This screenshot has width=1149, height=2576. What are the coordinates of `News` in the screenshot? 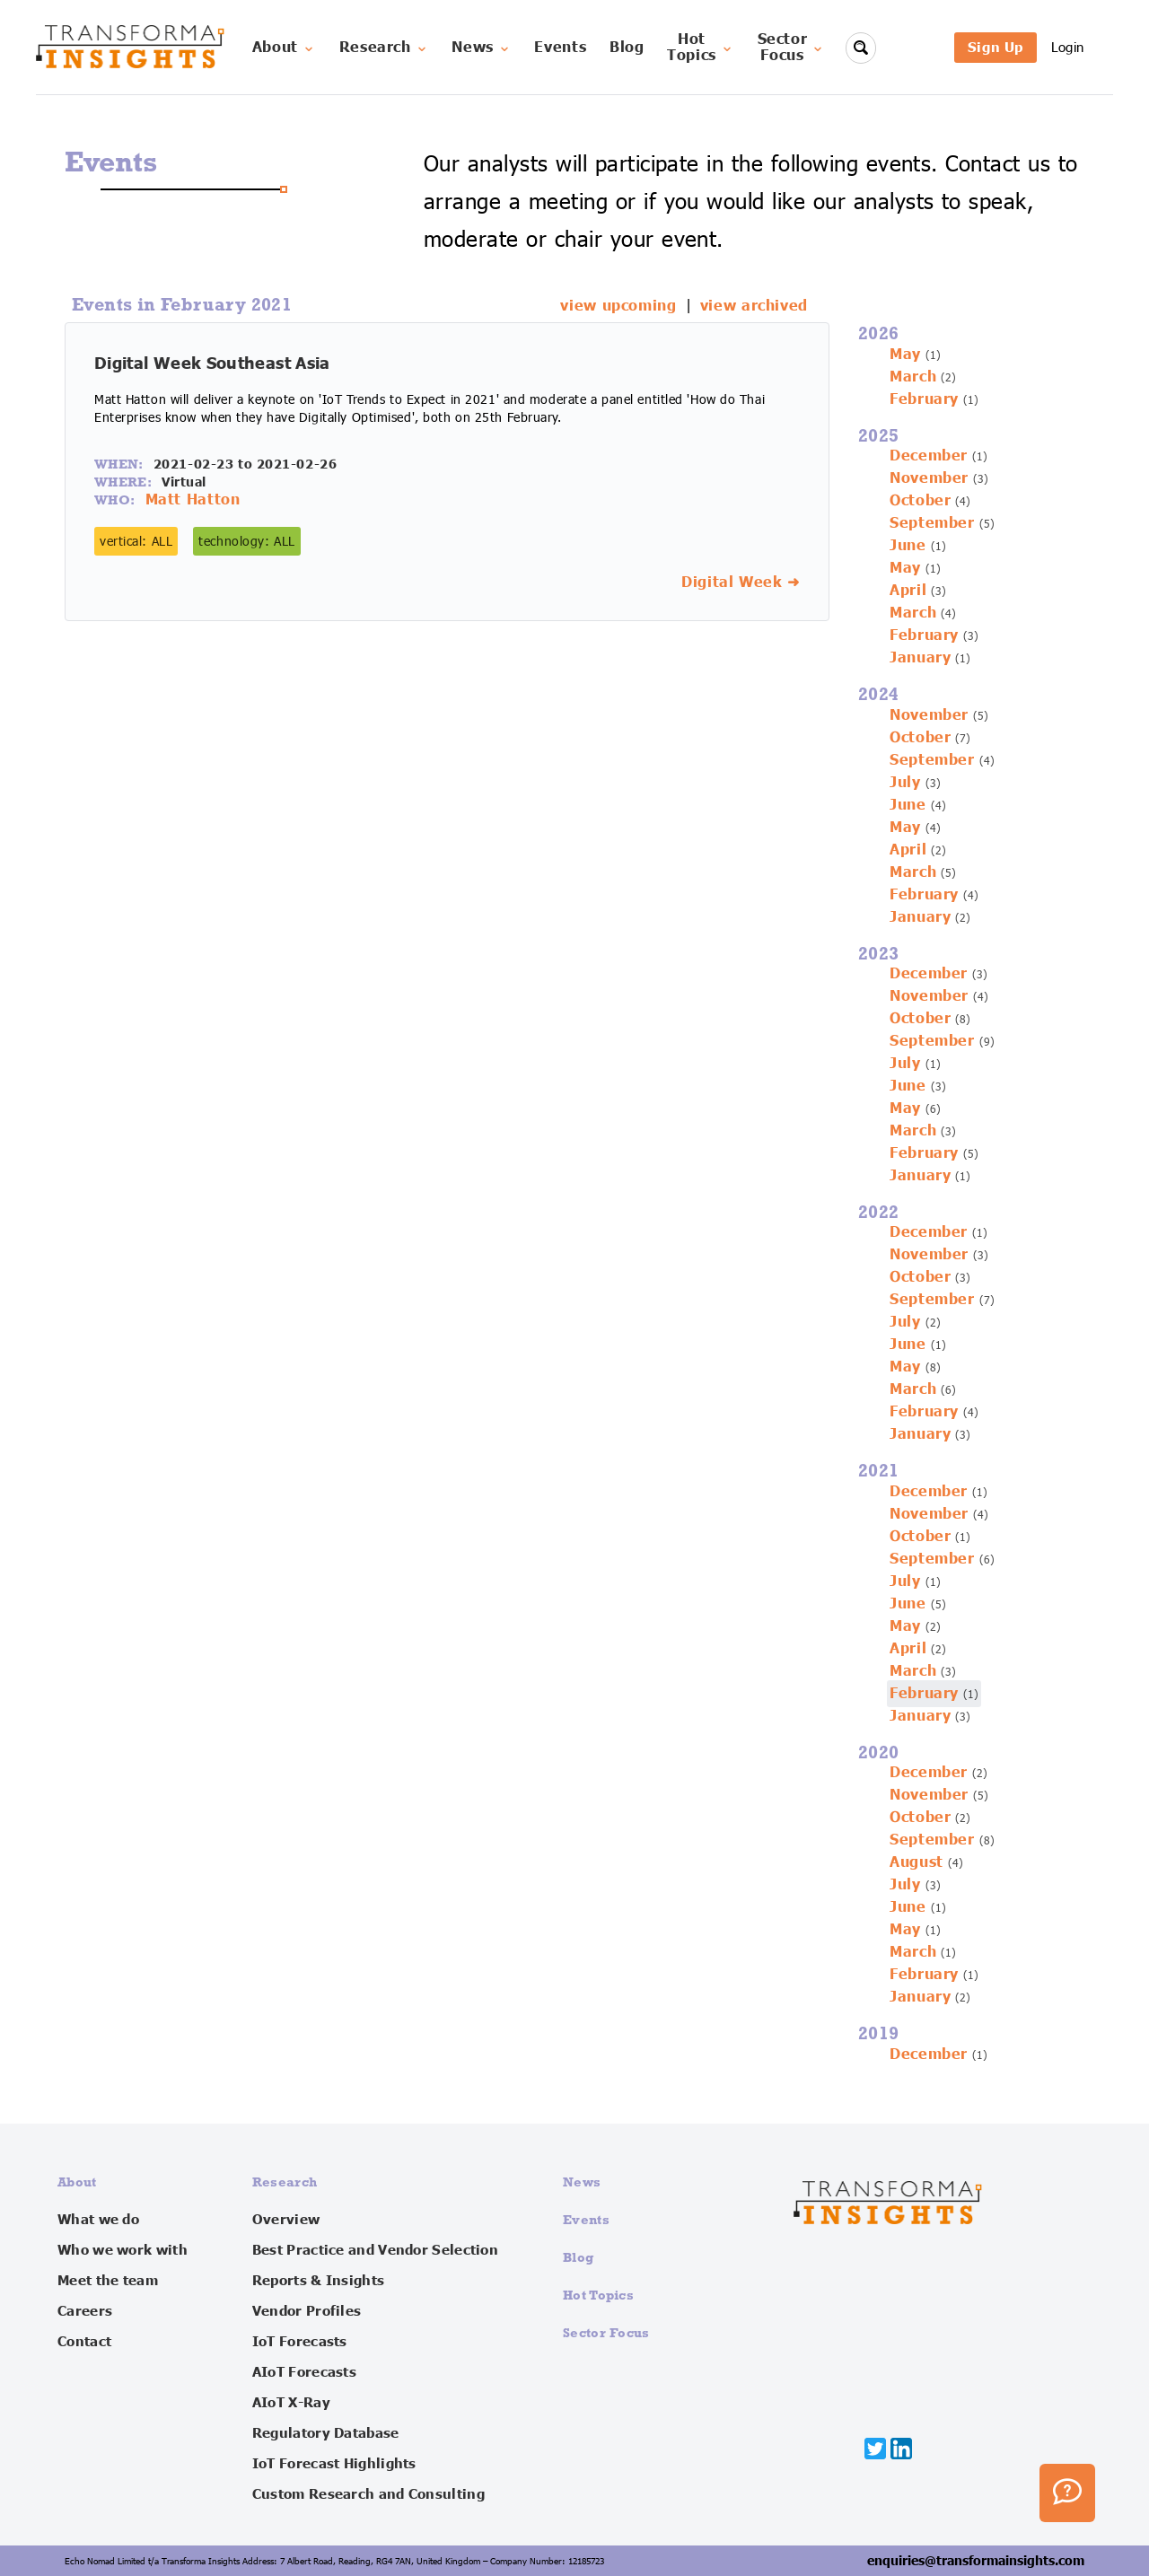 It's located at (482, 47).